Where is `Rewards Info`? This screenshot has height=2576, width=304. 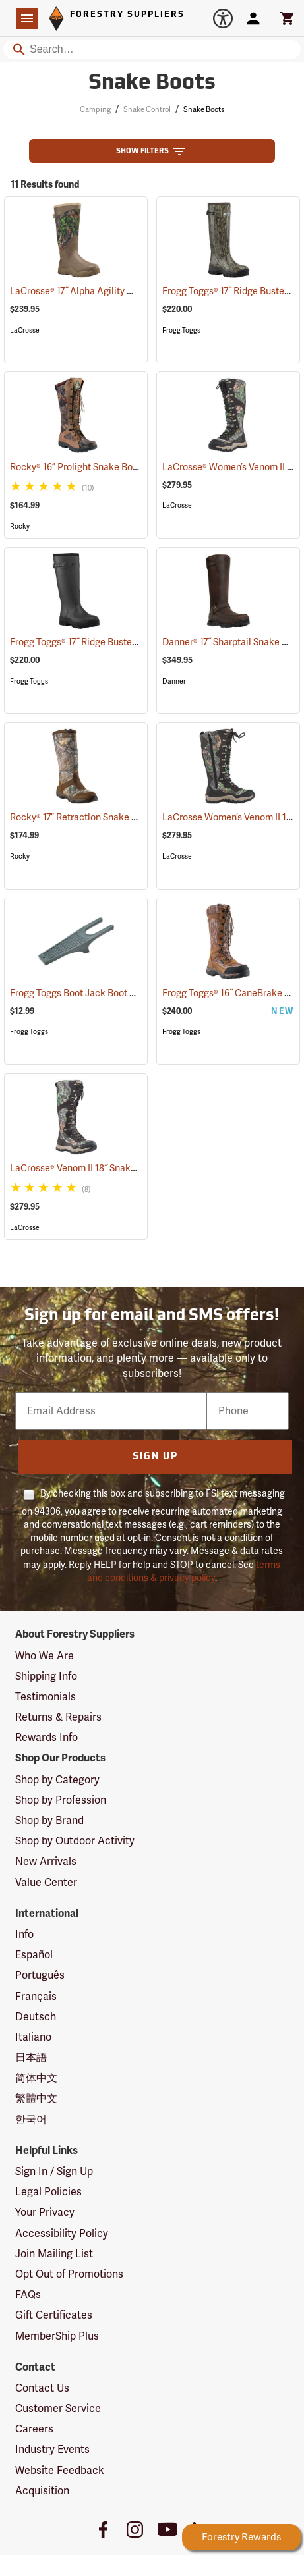
Rewards Info is located at coordinates (46, 1737).